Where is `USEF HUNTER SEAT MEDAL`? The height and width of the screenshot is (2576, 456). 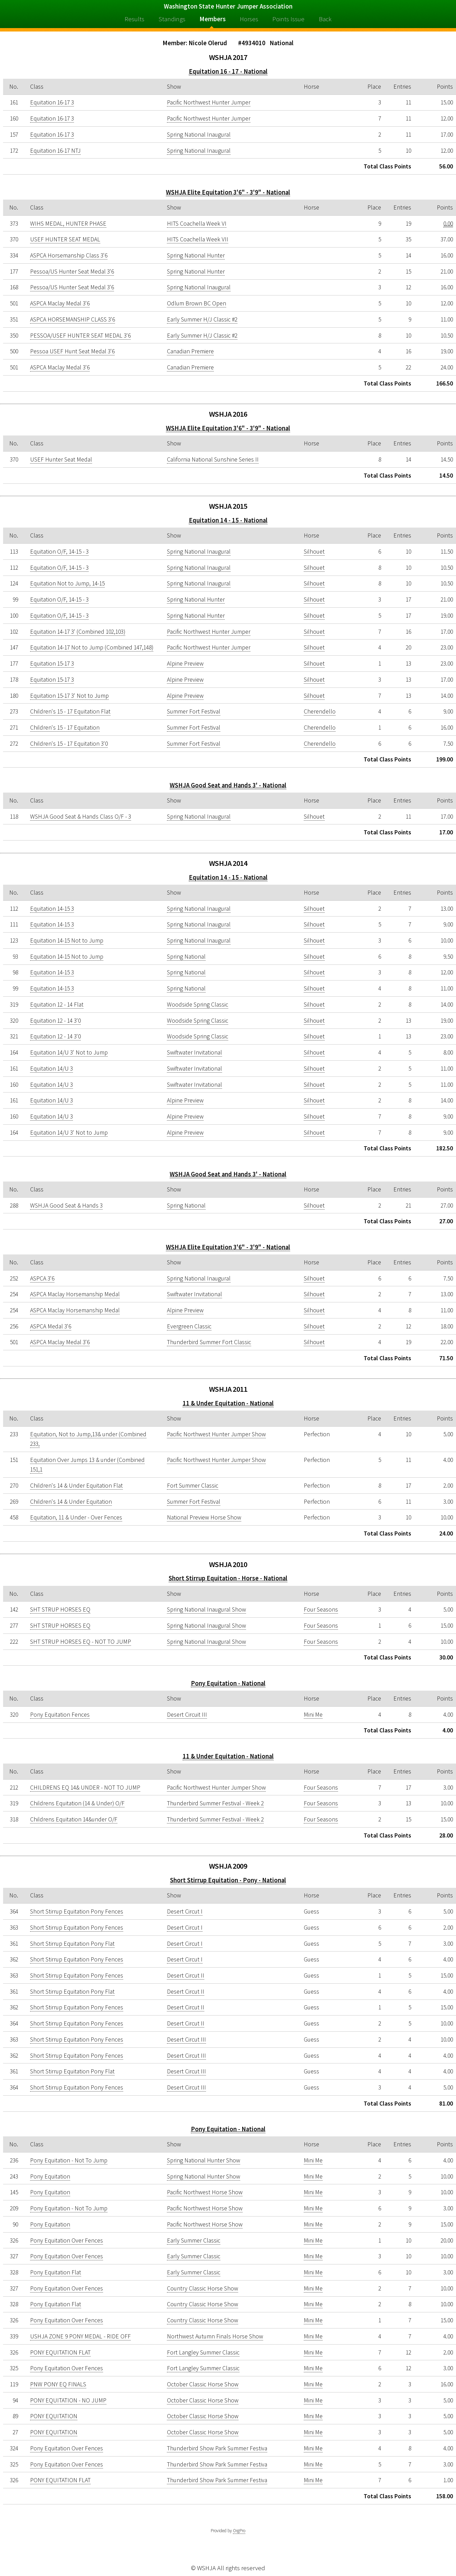
USEF HUNTER SEAT MEDAL is located at coordinates (65, 239).